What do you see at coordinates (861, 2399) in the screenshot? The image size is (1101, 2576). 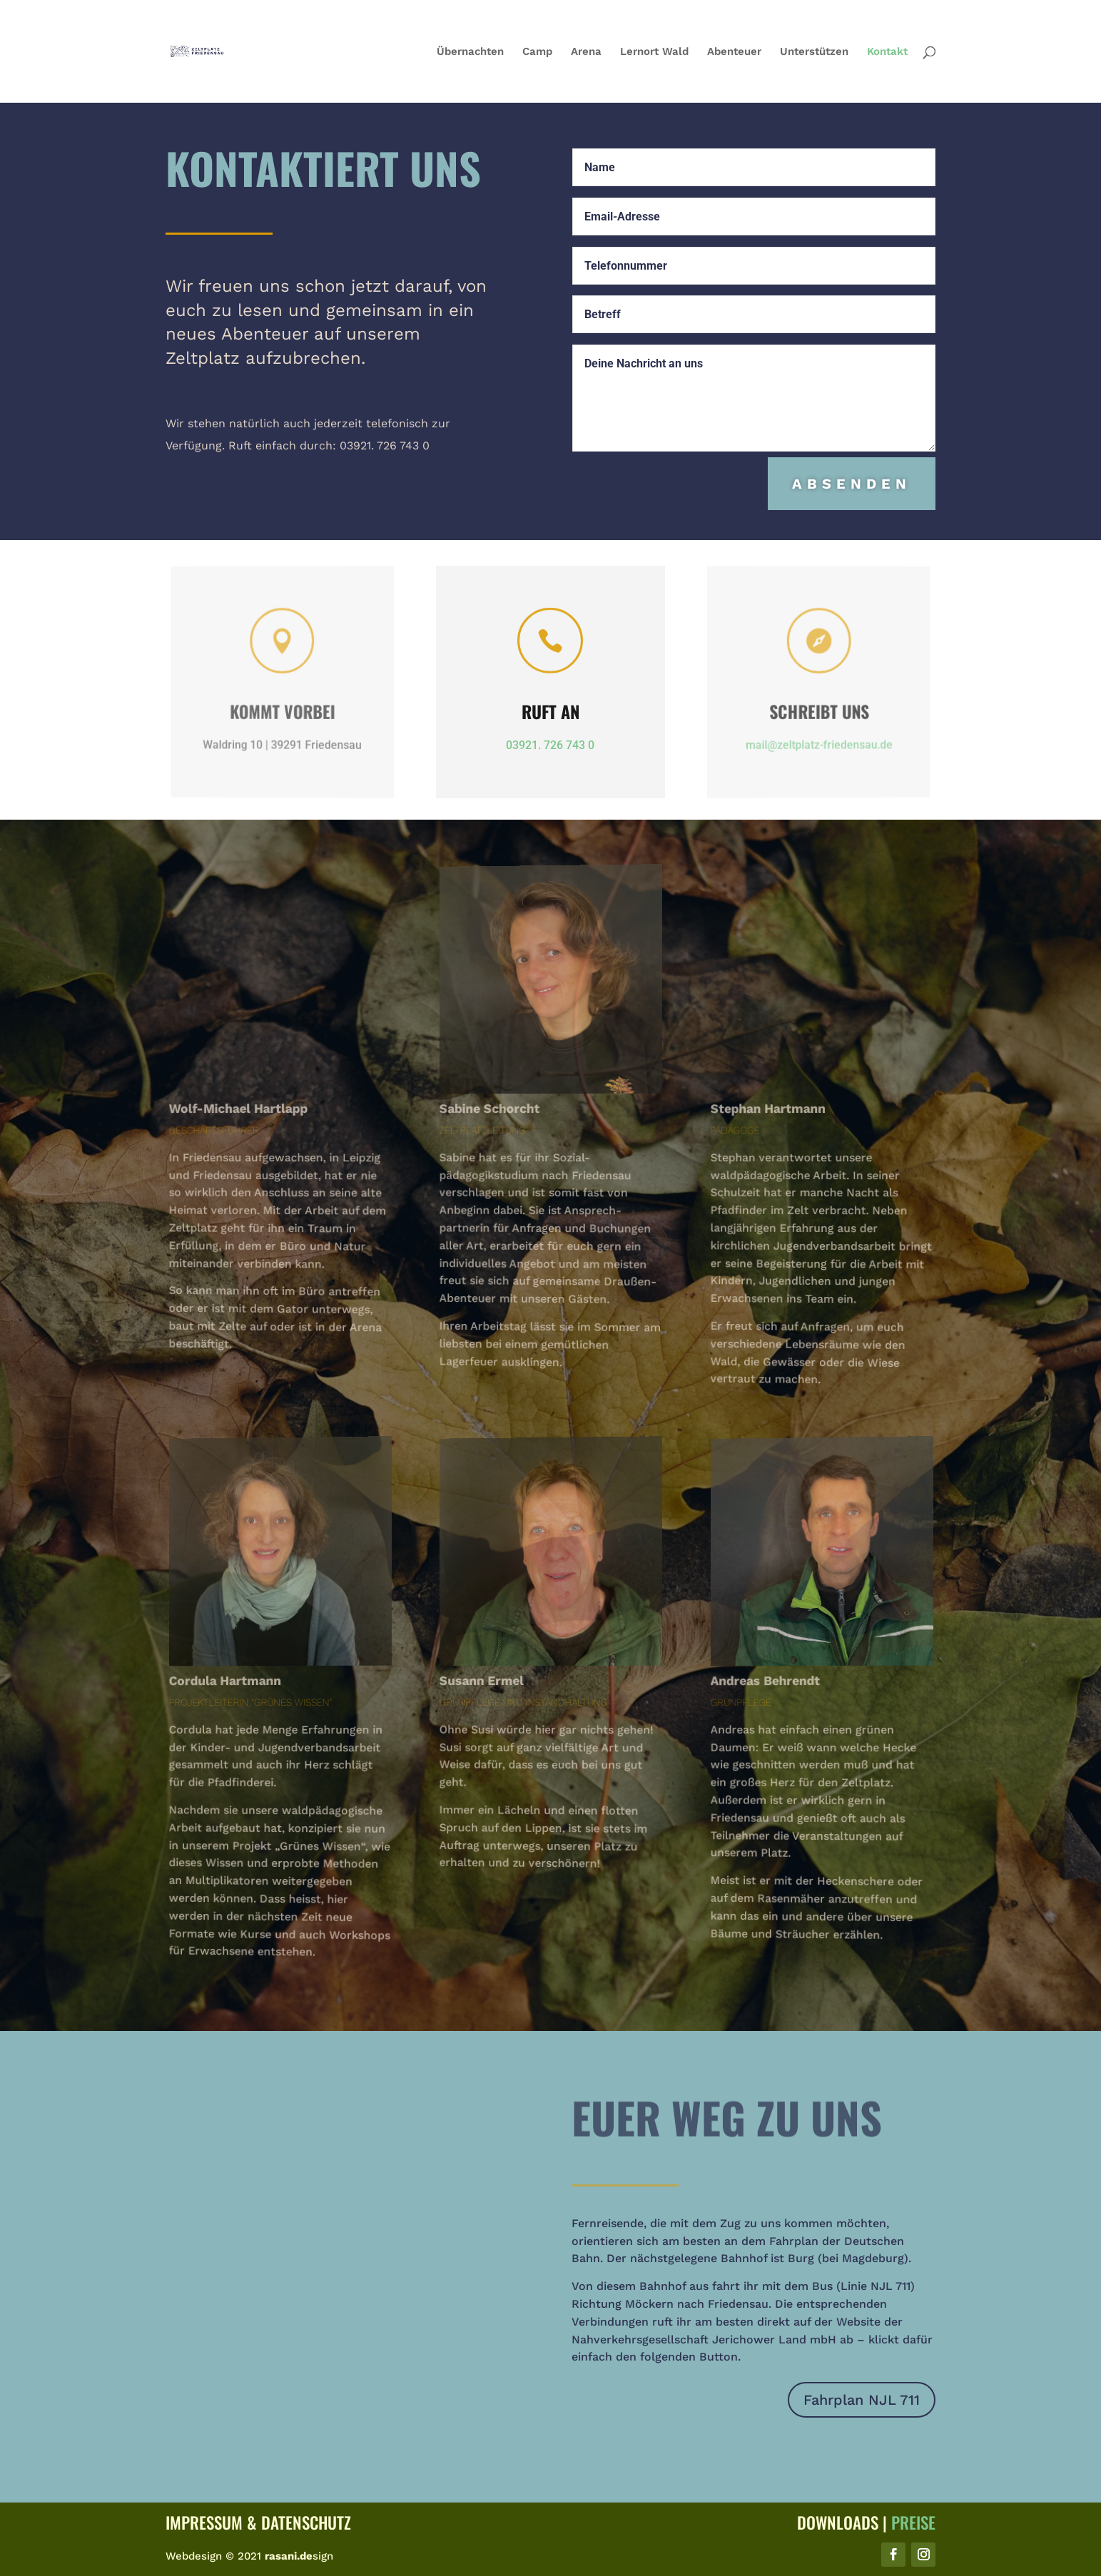 I see `Fahrplan NJL 711` at bounding box center [861, 2399].